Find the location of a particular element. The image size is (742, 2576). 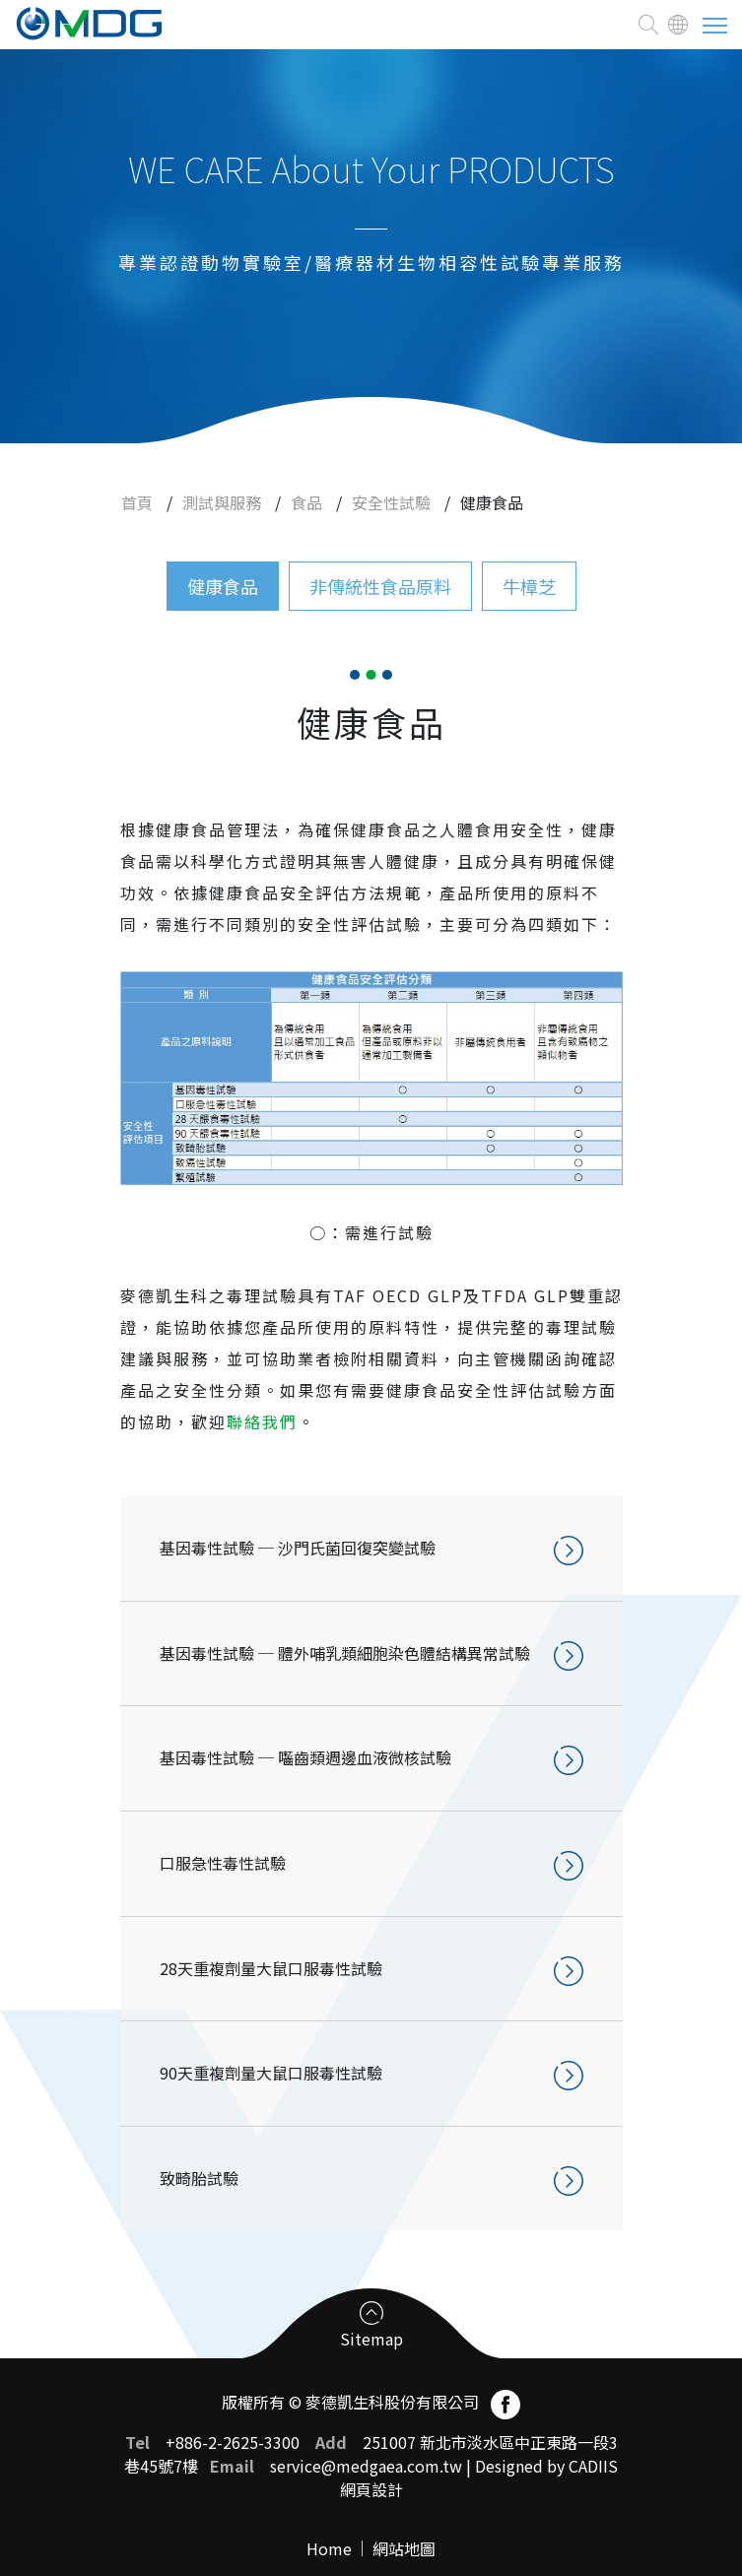

非傳統性食品原料 is located at coordinates (380, 586).